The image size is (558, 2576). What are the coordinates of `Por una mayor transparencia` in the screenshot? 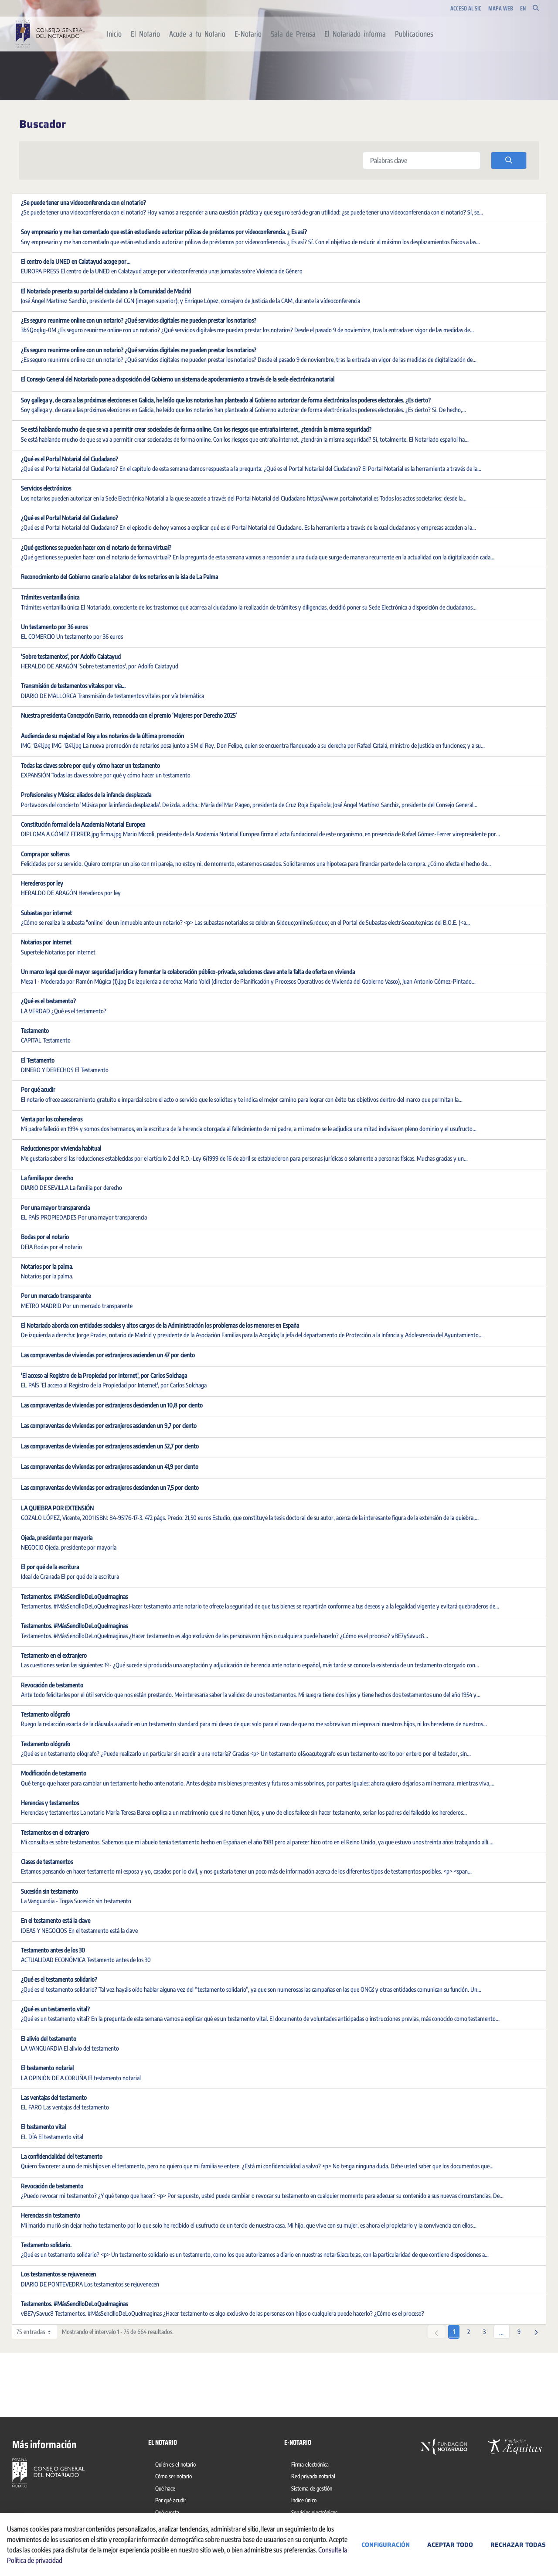 It's located at (55, 1207).